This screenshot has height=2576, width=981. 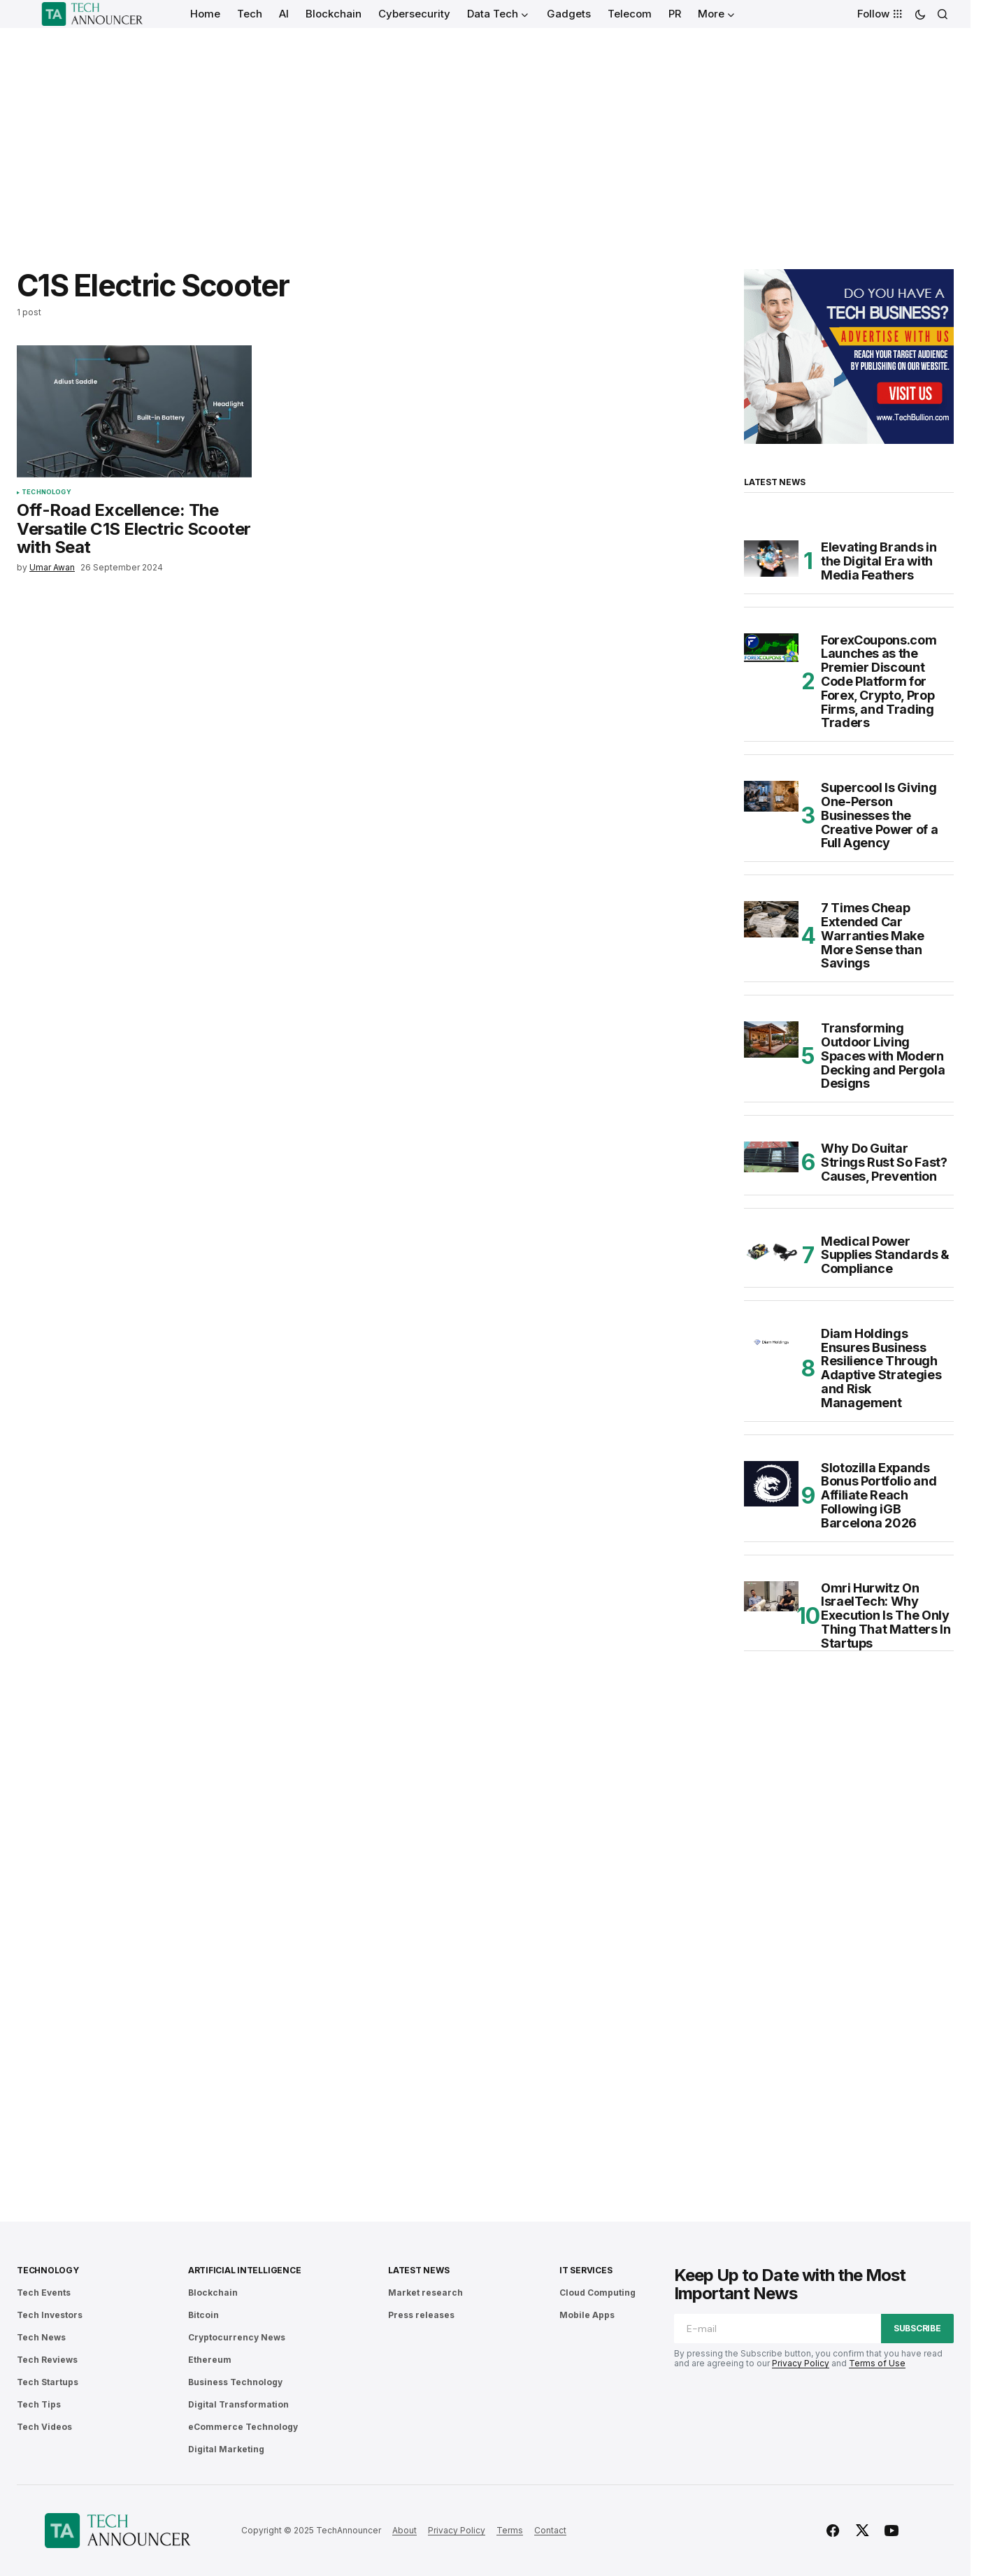 What do you see at coordinates (203, 2315) in the screenshot?
I see `Bitcoin` at bounding box center [203, 2315].